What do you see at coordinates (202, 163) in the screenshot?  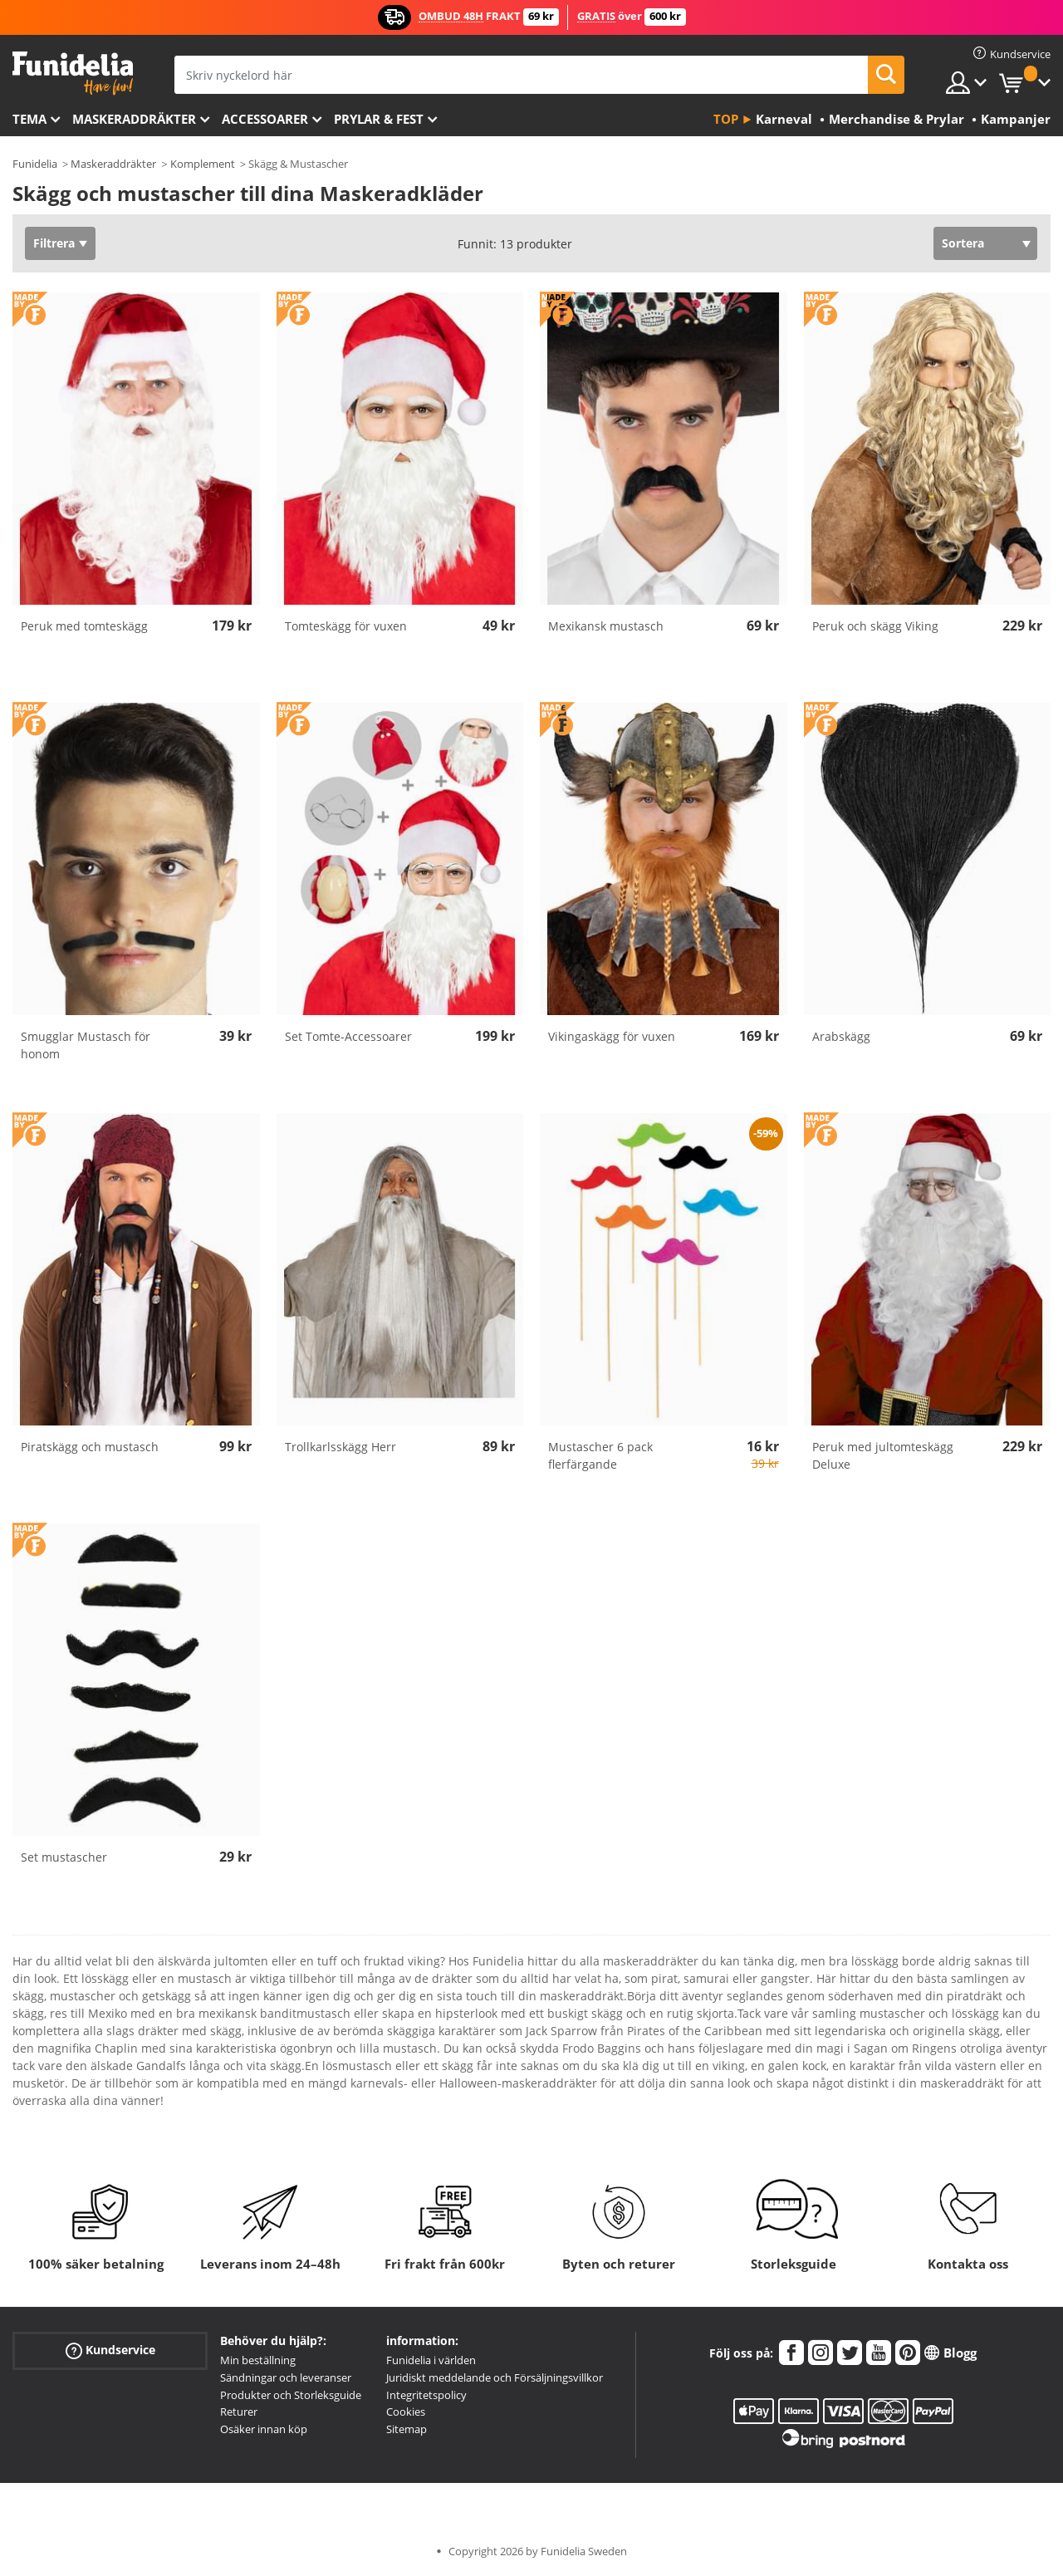 I see `Komplement` at bounding box center [202, 163].